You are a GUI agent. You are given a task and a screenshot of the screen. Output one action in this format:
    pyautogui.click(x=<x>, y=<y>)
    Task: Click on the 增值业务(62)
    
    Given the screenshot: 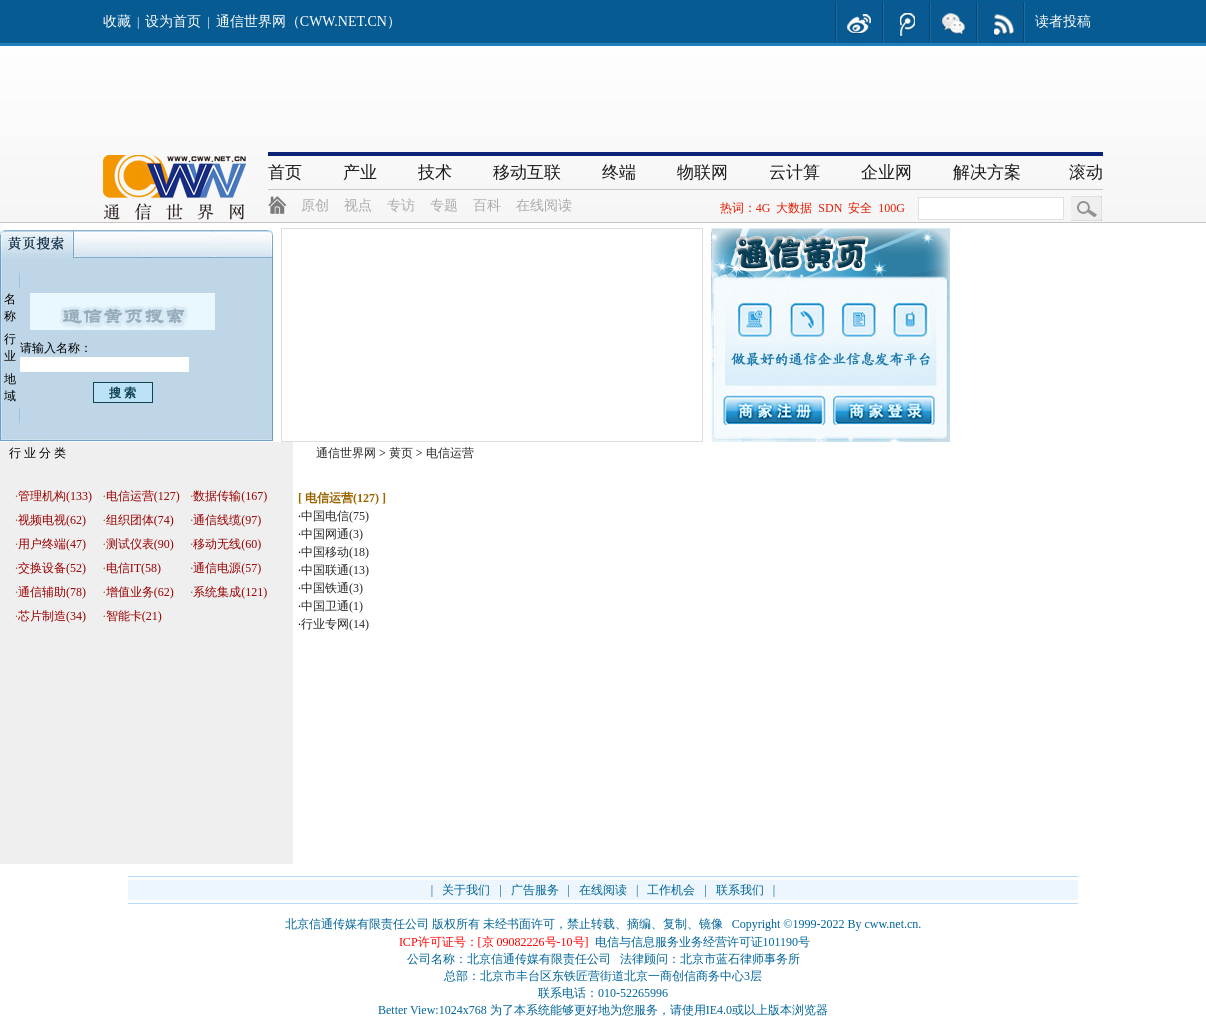 What is the action you would take?
    pyautogui.click(x=140, y=592)
    